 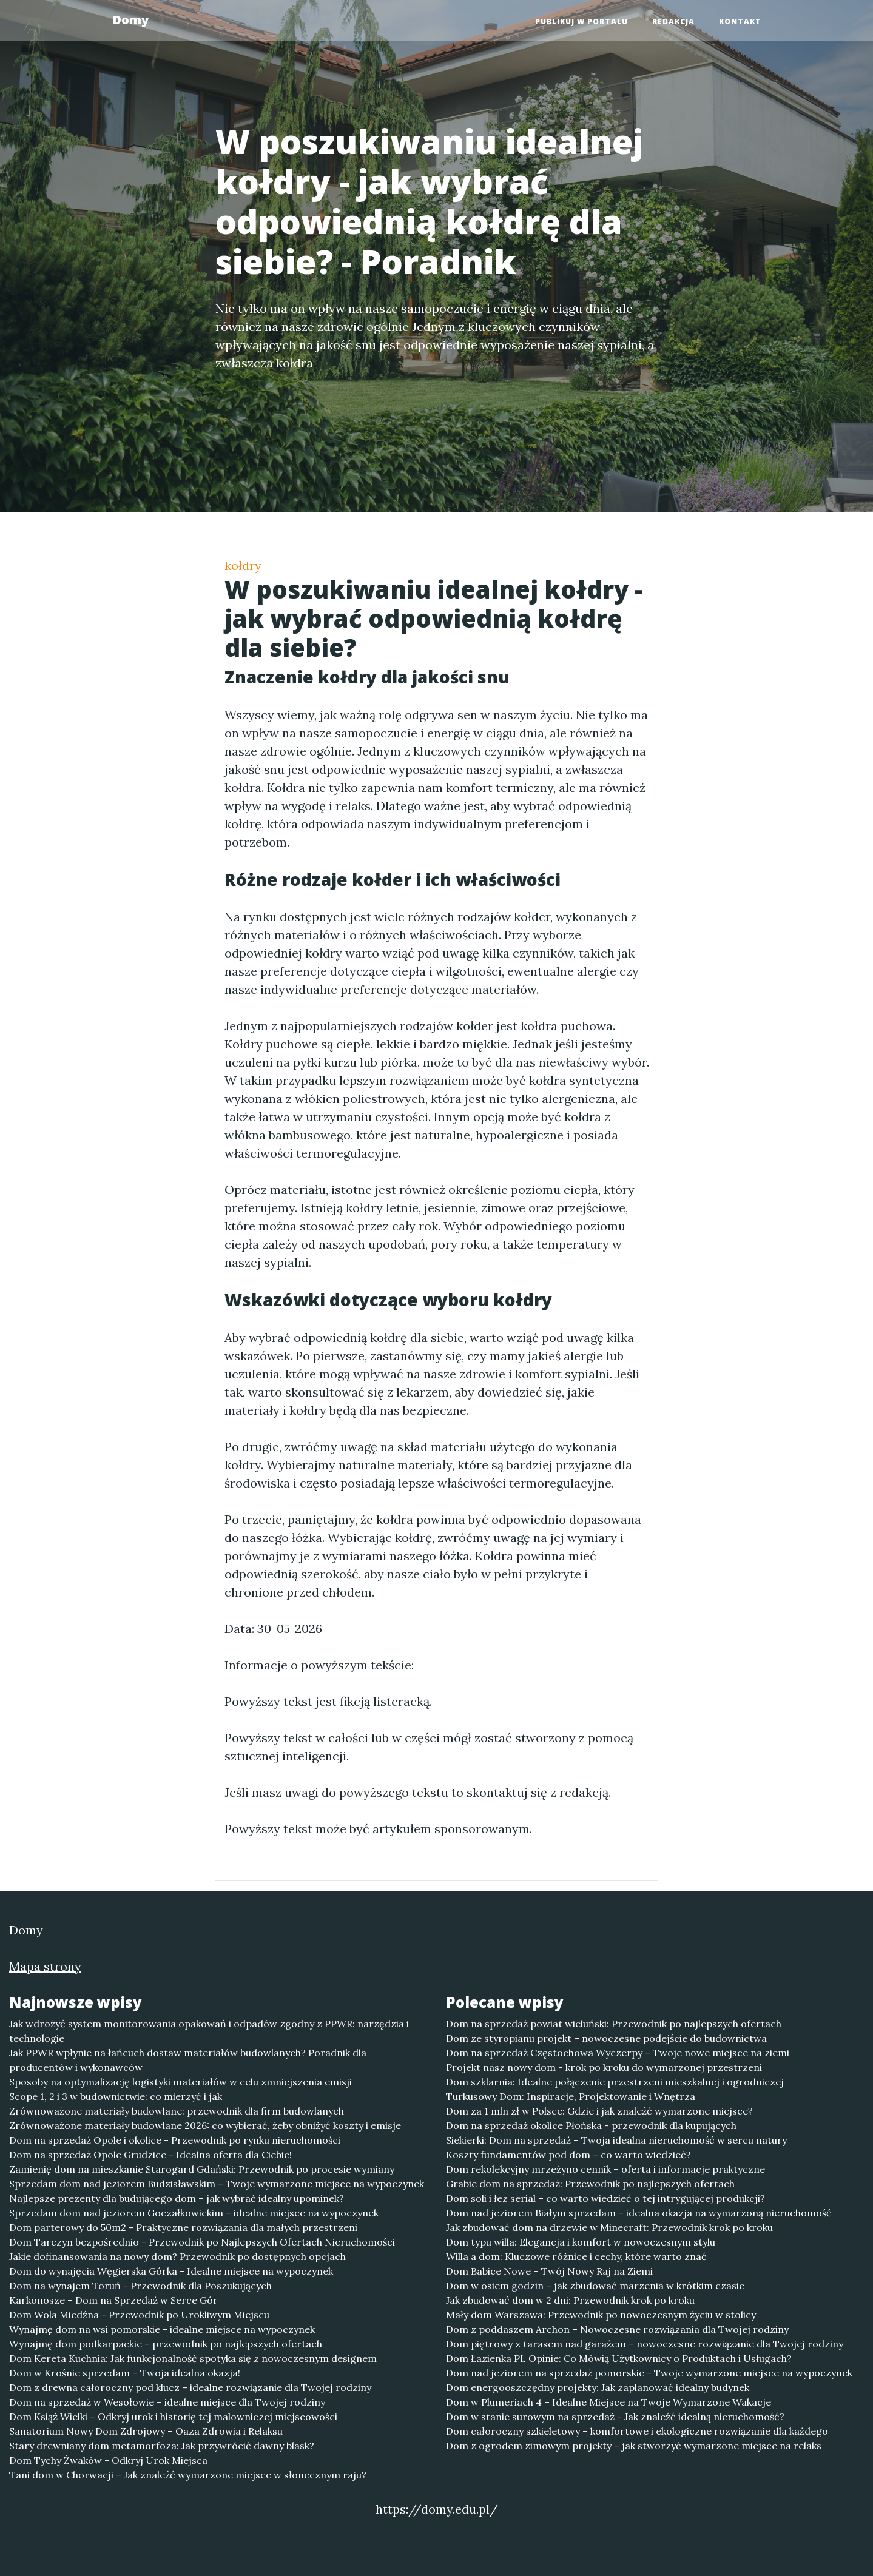 I want to click on Projekt nasz nowy dom - krok po kroku do wymarzonej przestrzeni, so click(x=604, y=2067).